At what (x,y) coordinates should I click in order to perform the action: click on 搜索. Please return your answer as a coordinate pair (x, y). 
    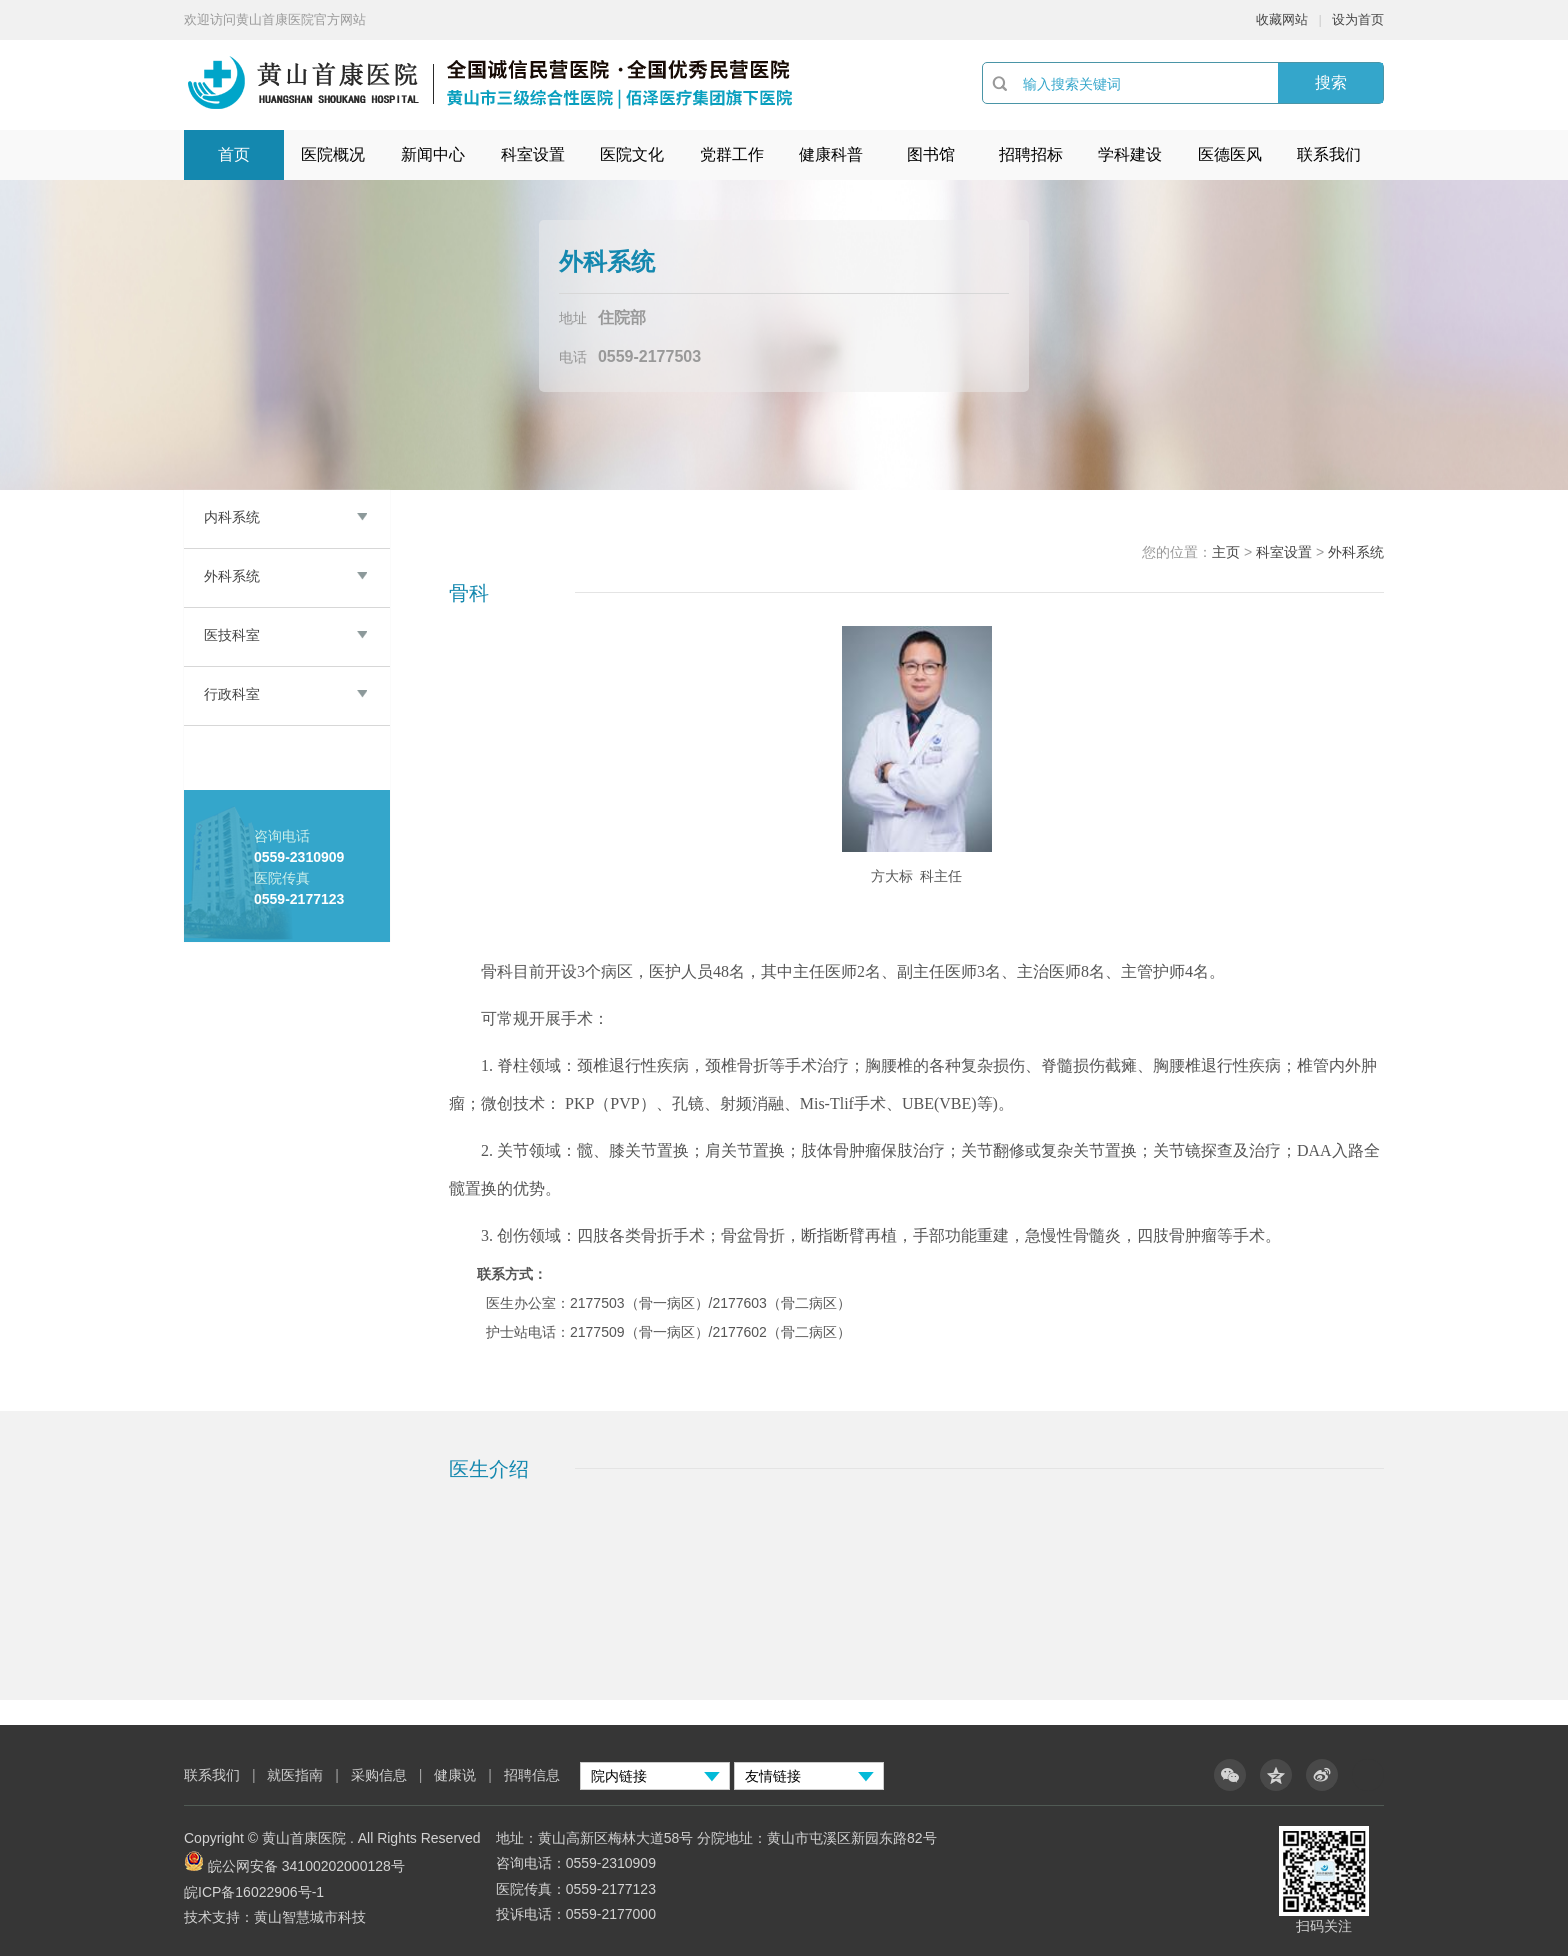
    Looking at the image, I should click on (1331, 82).